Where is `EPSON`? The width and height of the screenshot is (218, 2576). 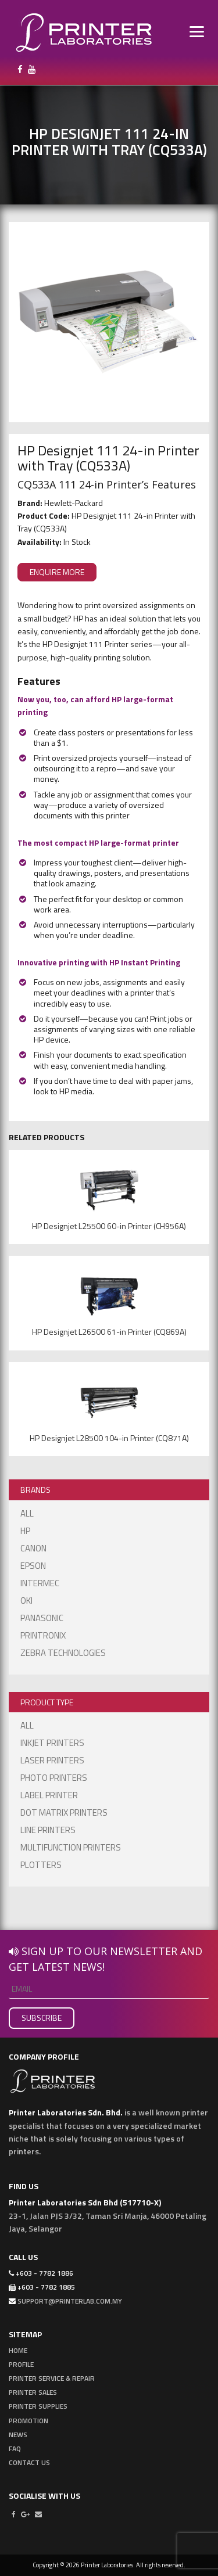 EPSON is located at coordinates (33, 1565).